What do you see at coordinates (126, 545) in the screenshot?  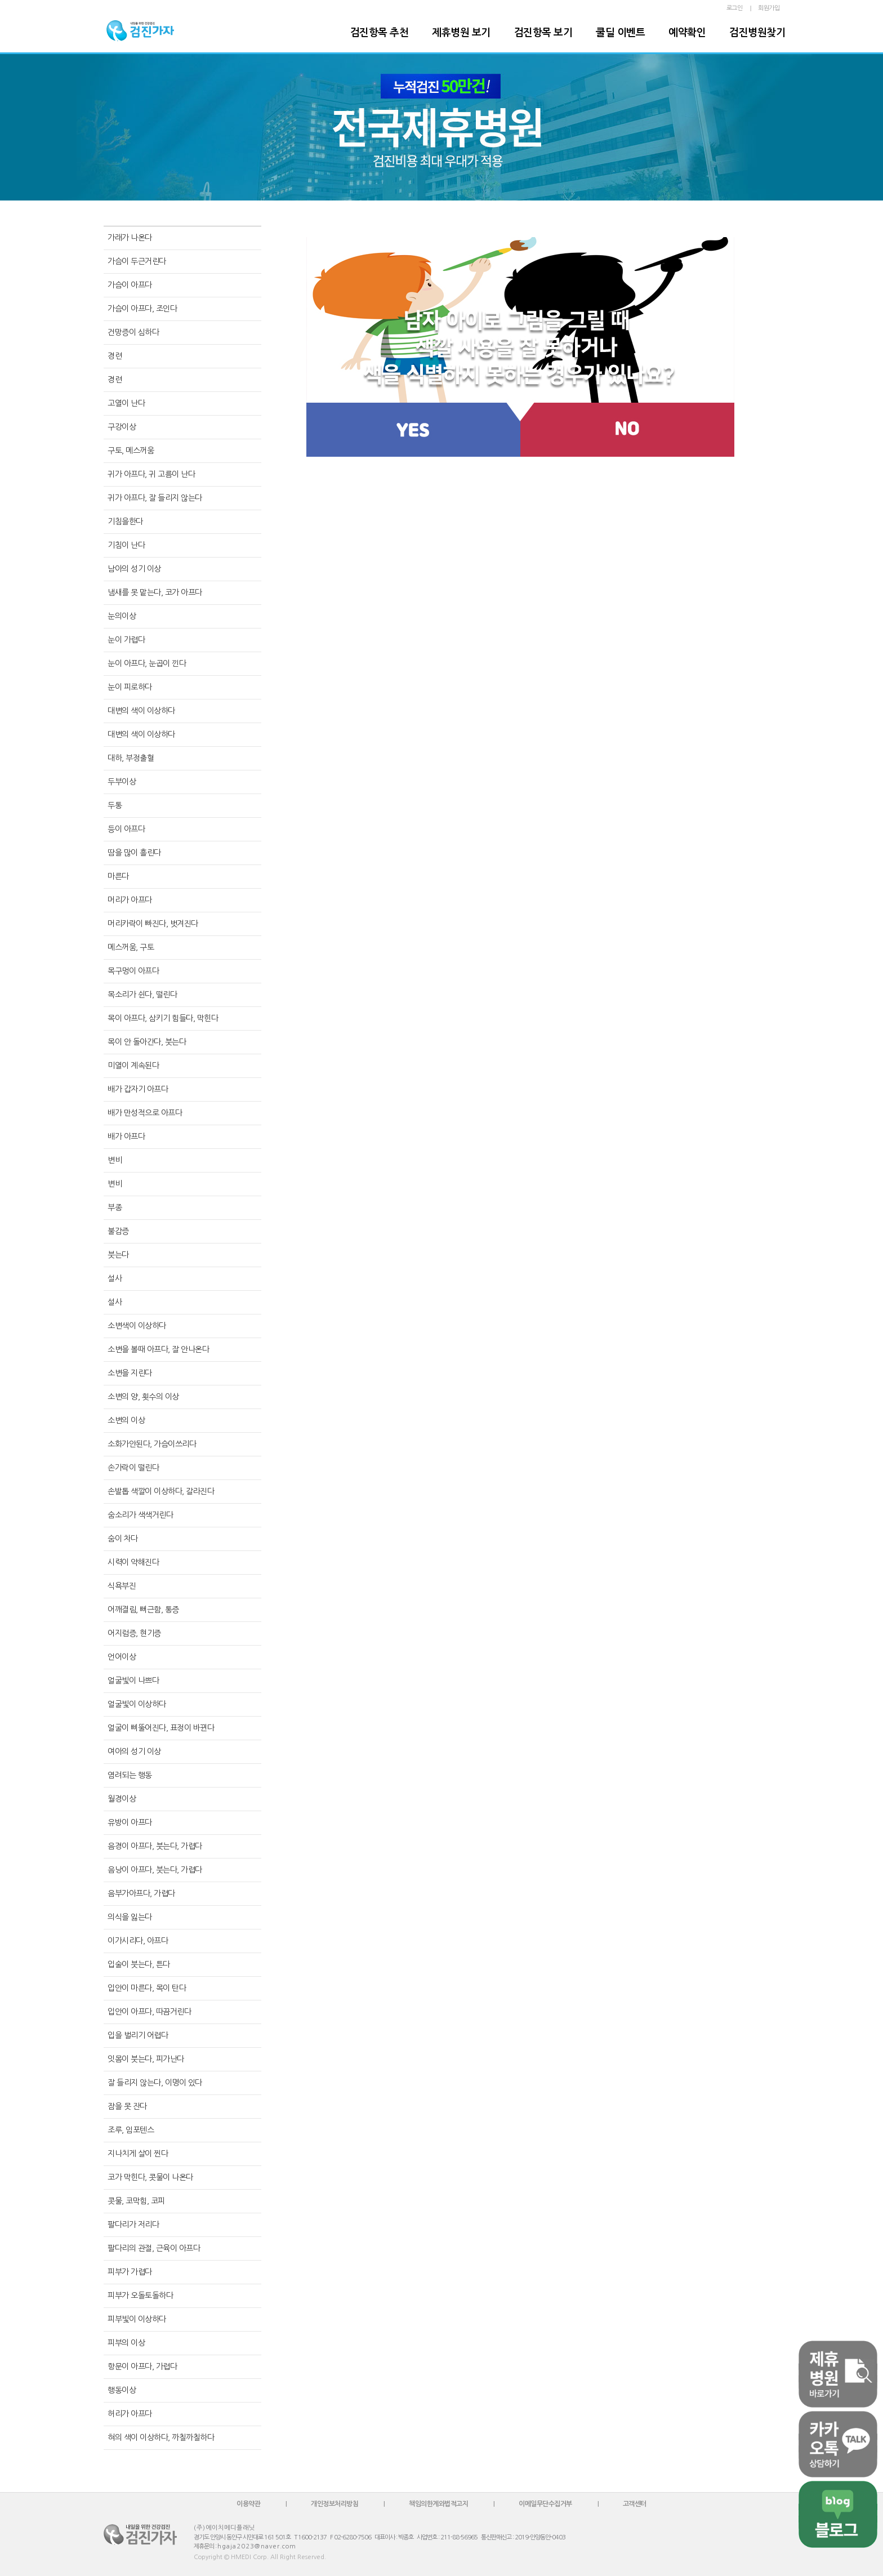 I see `기침이 난다` at bounding box center [126, 545].